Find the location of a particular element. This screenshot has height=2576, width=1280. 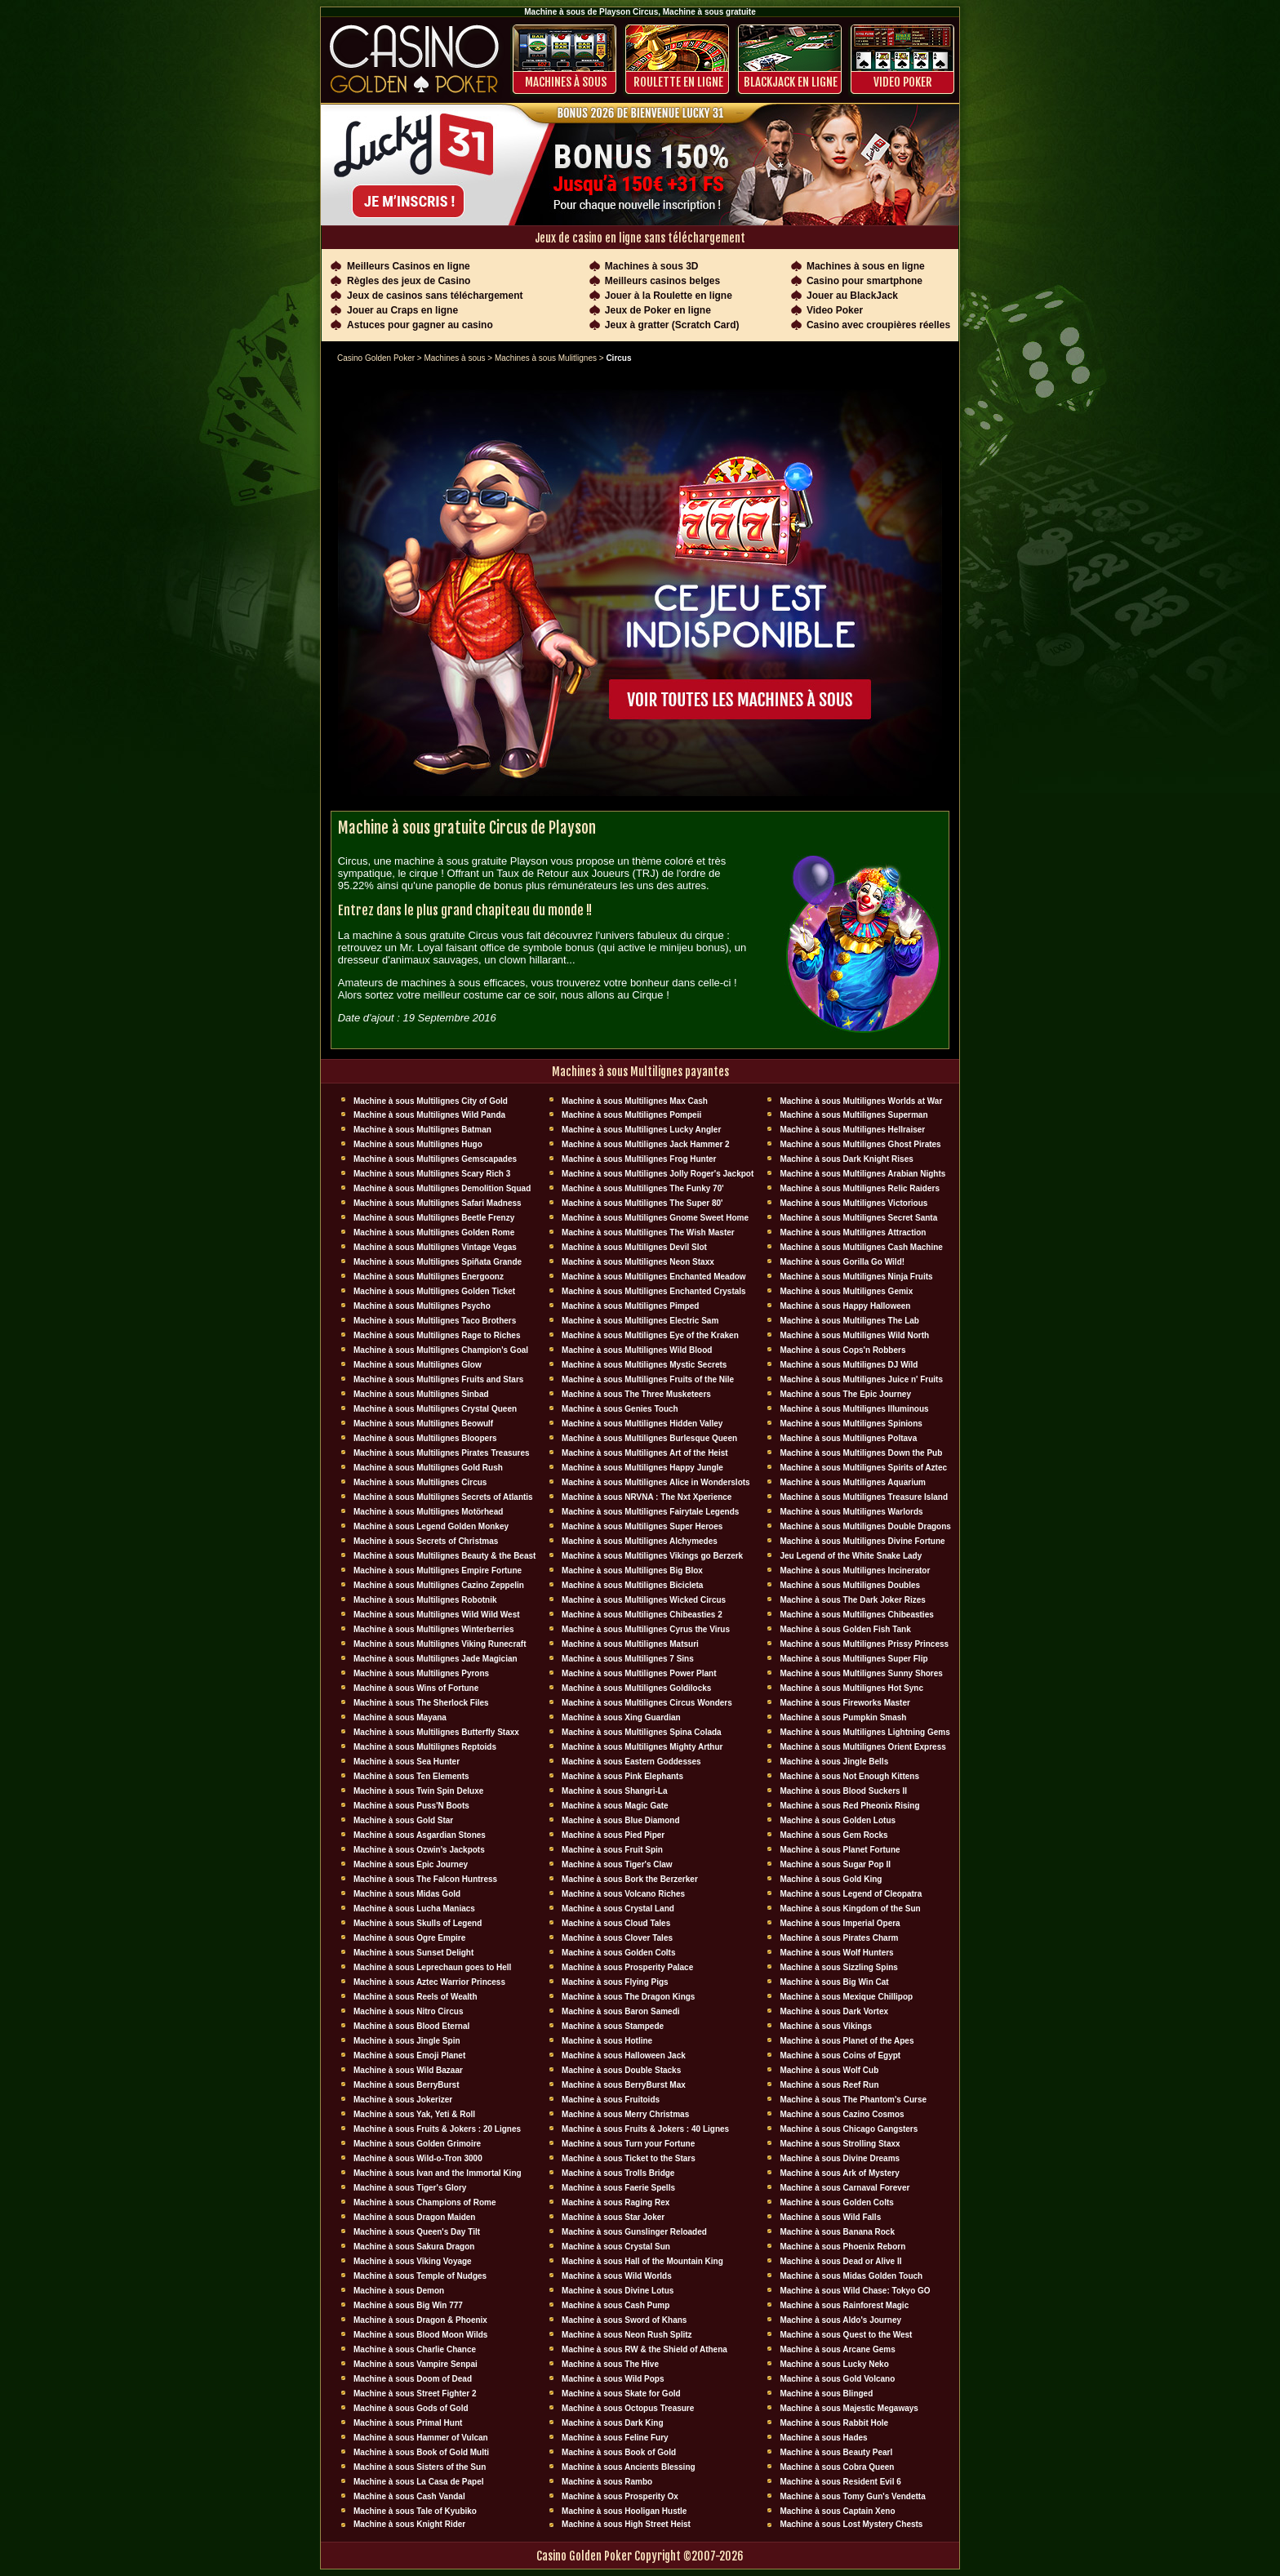

Machine à sous Double Stacks is located at coordinates (621, 2070).